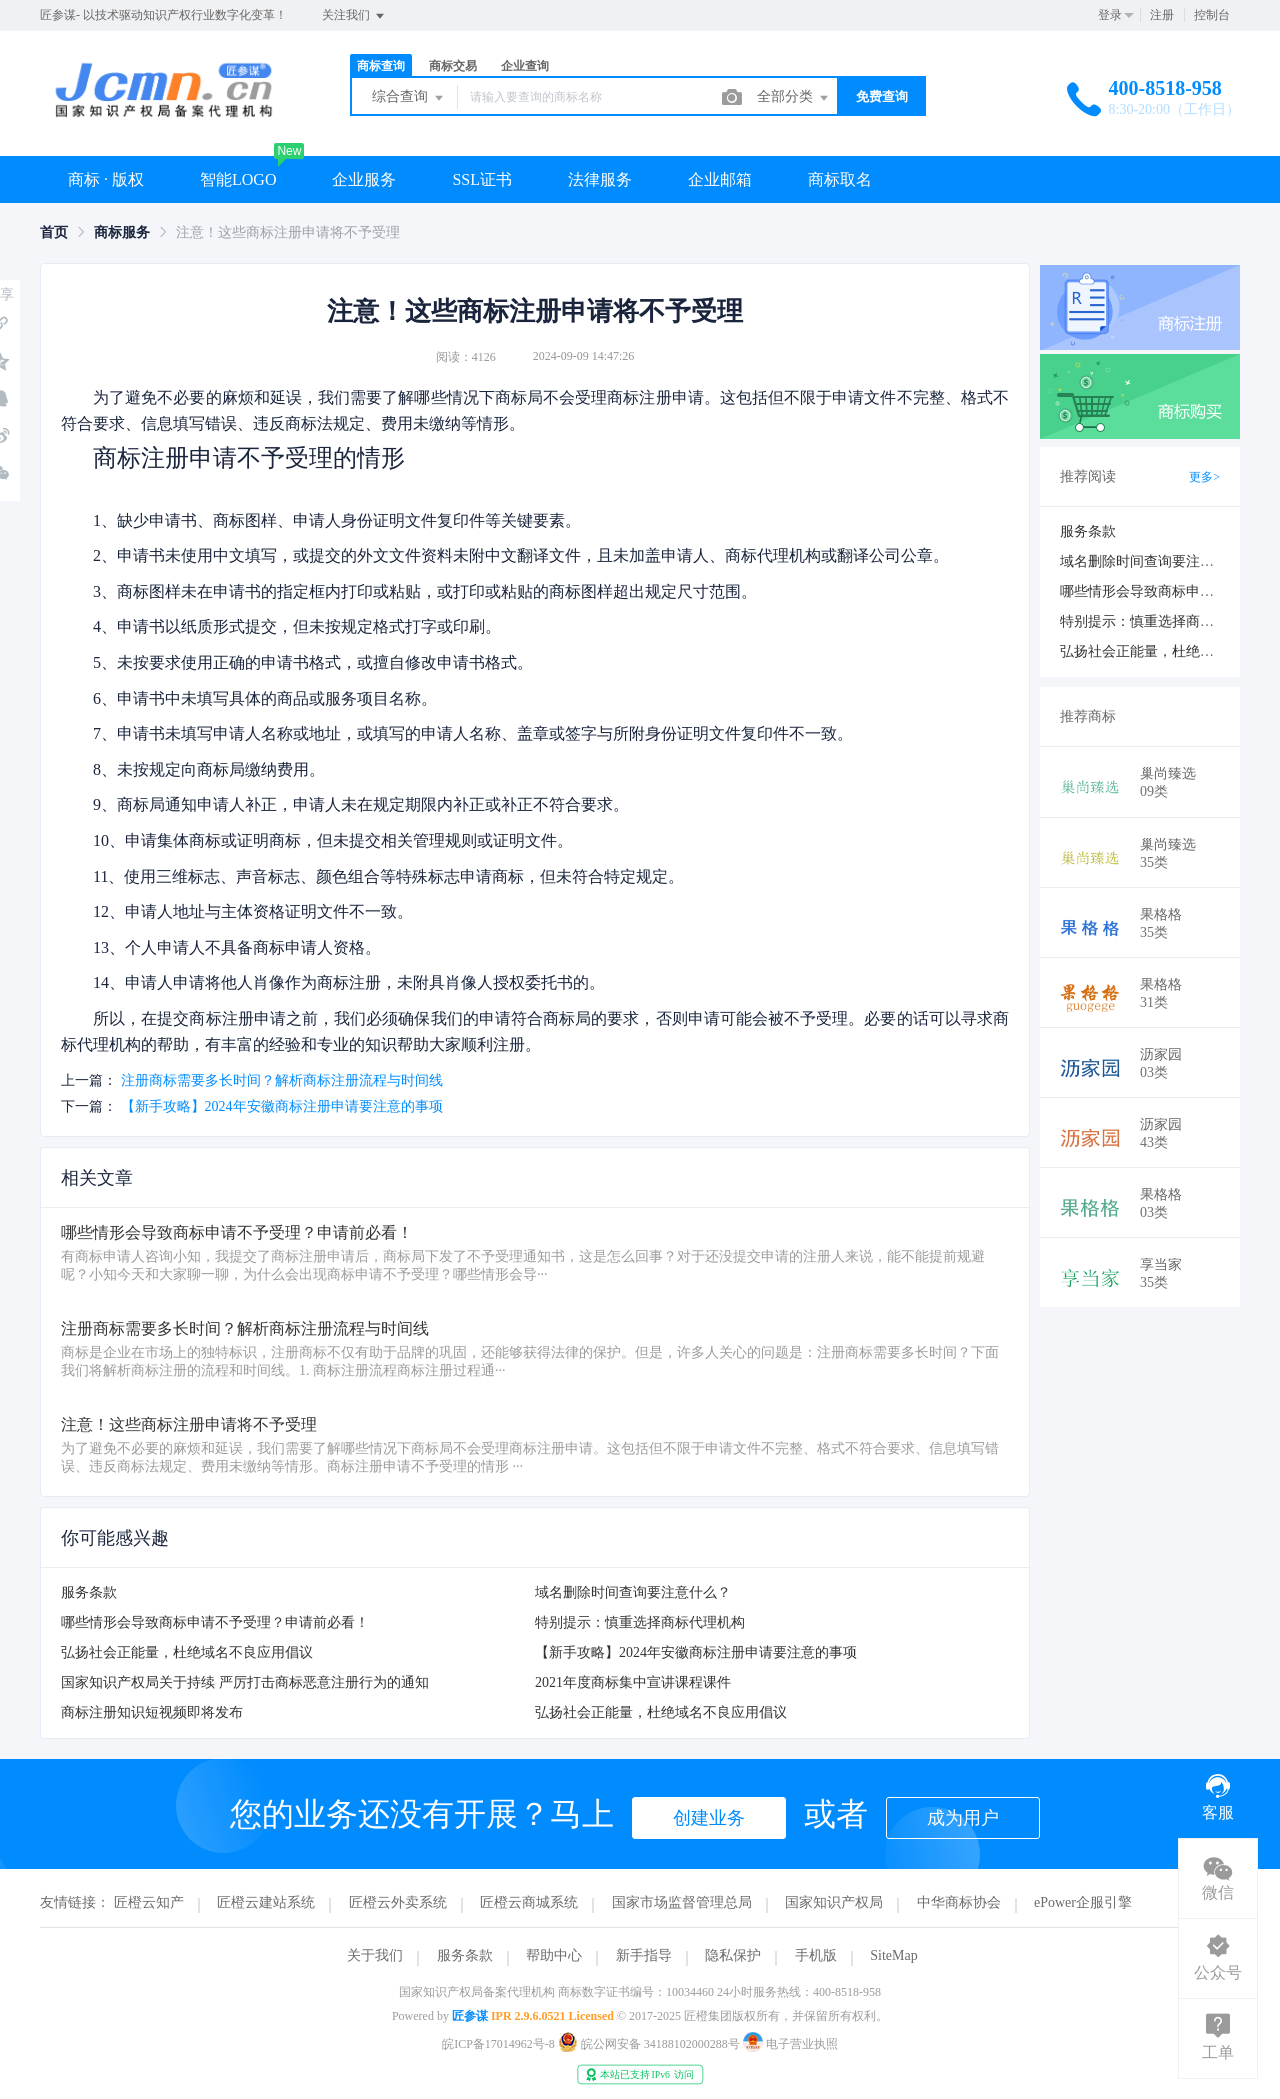  I want to click on 隐私保护, so click(733, 1955).